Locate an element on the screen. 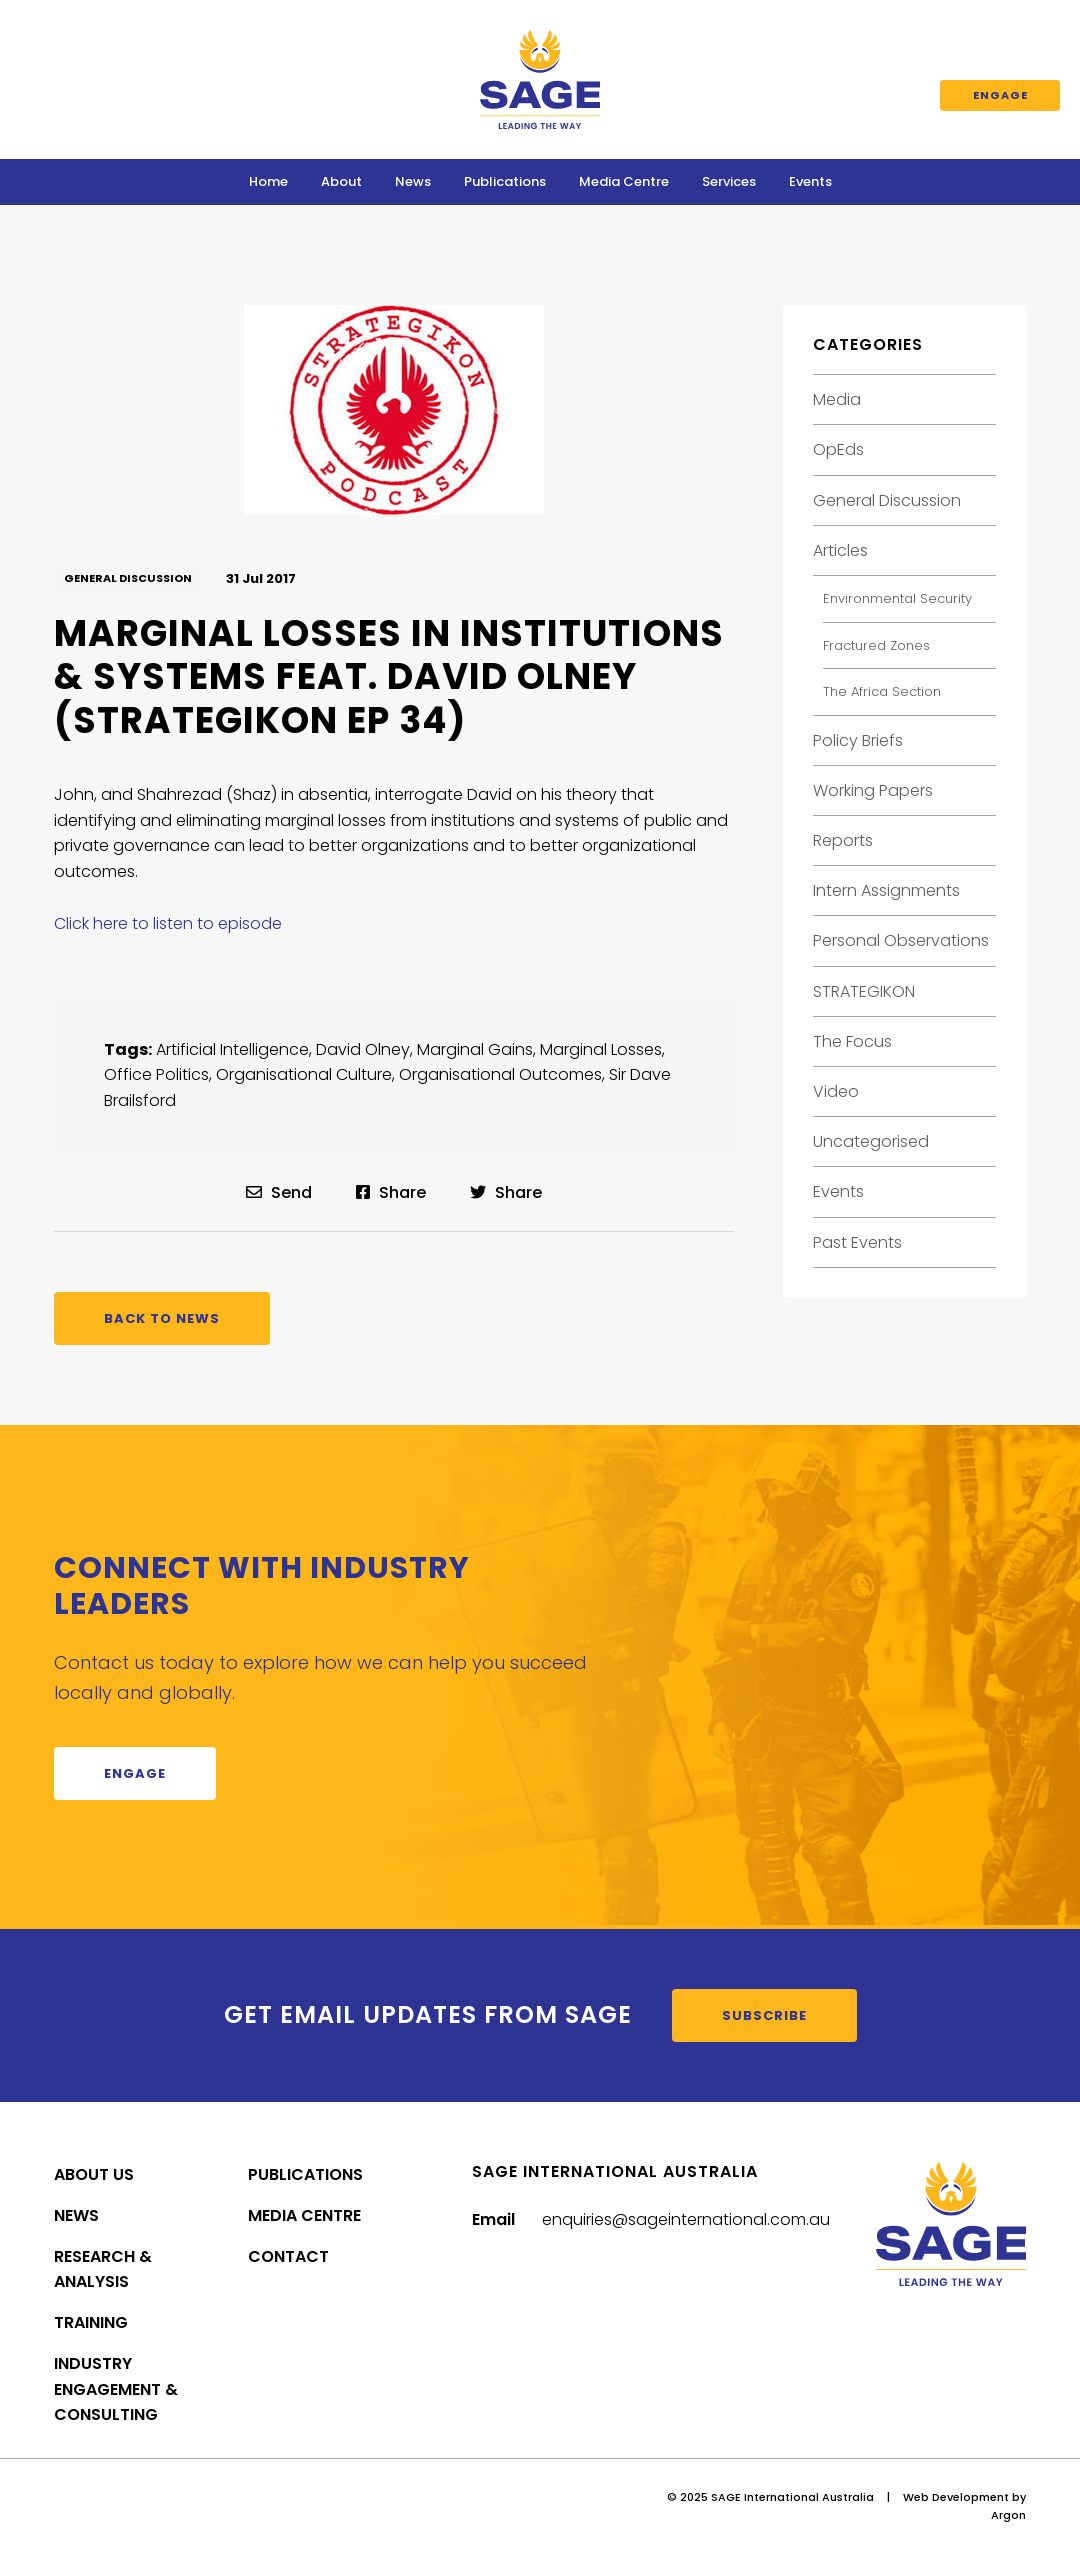 This screenshot has width=1080, height=2555. Web Development is located at coordinates (956, 2497).